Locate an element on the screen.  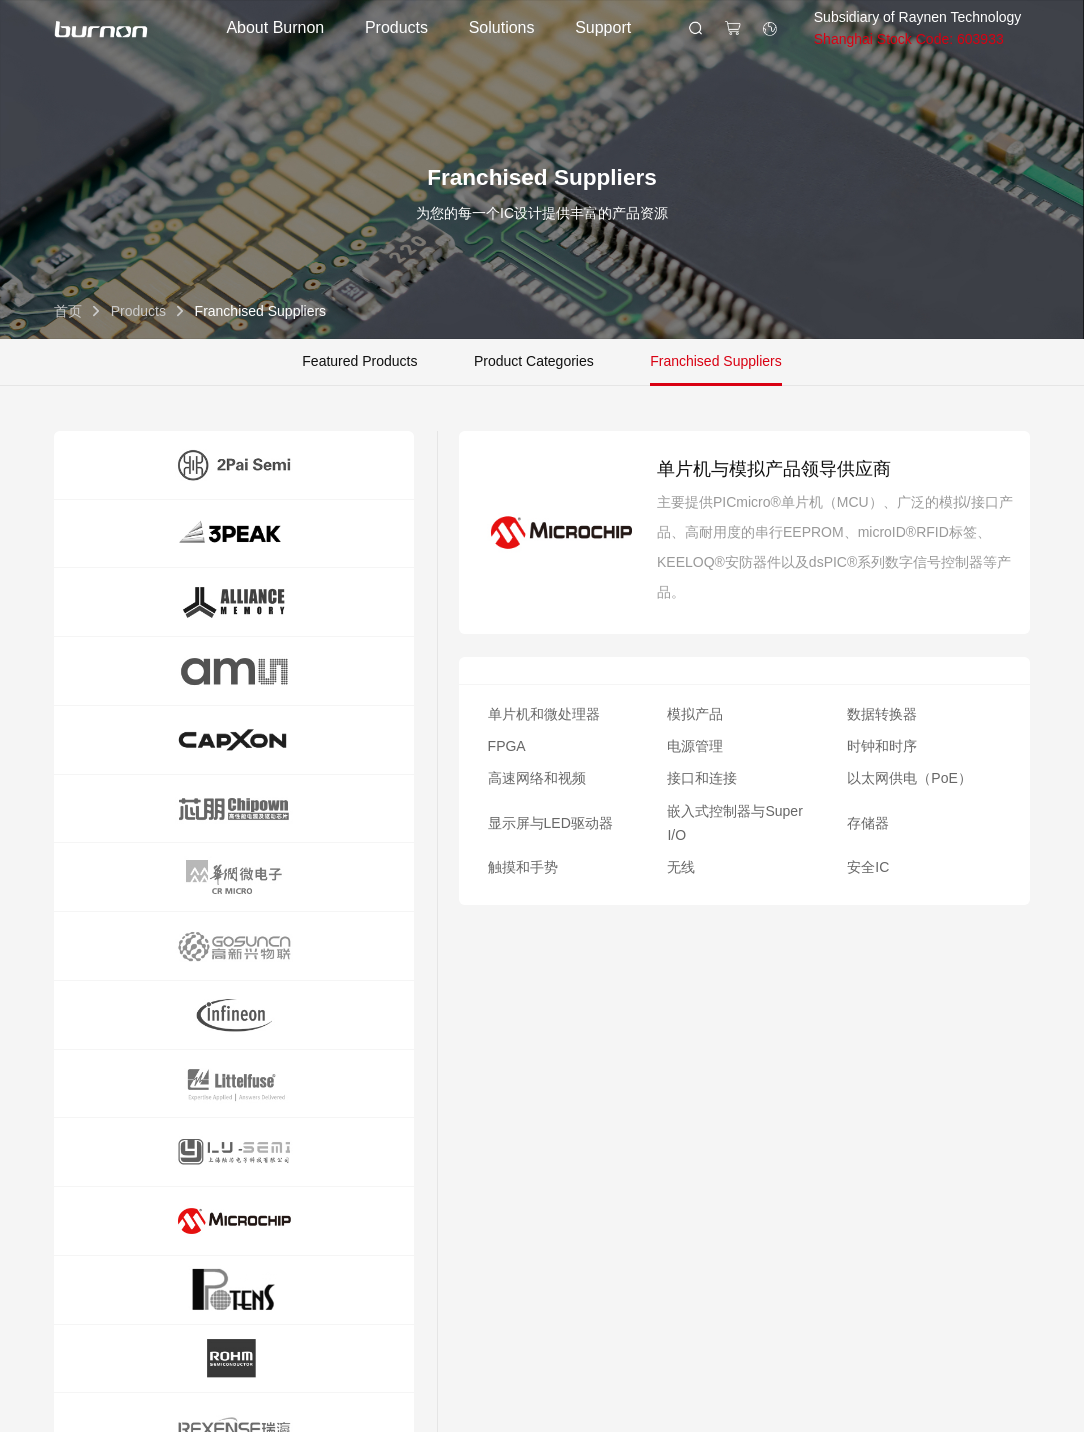
Solutions is located at coordinates (502, 27).